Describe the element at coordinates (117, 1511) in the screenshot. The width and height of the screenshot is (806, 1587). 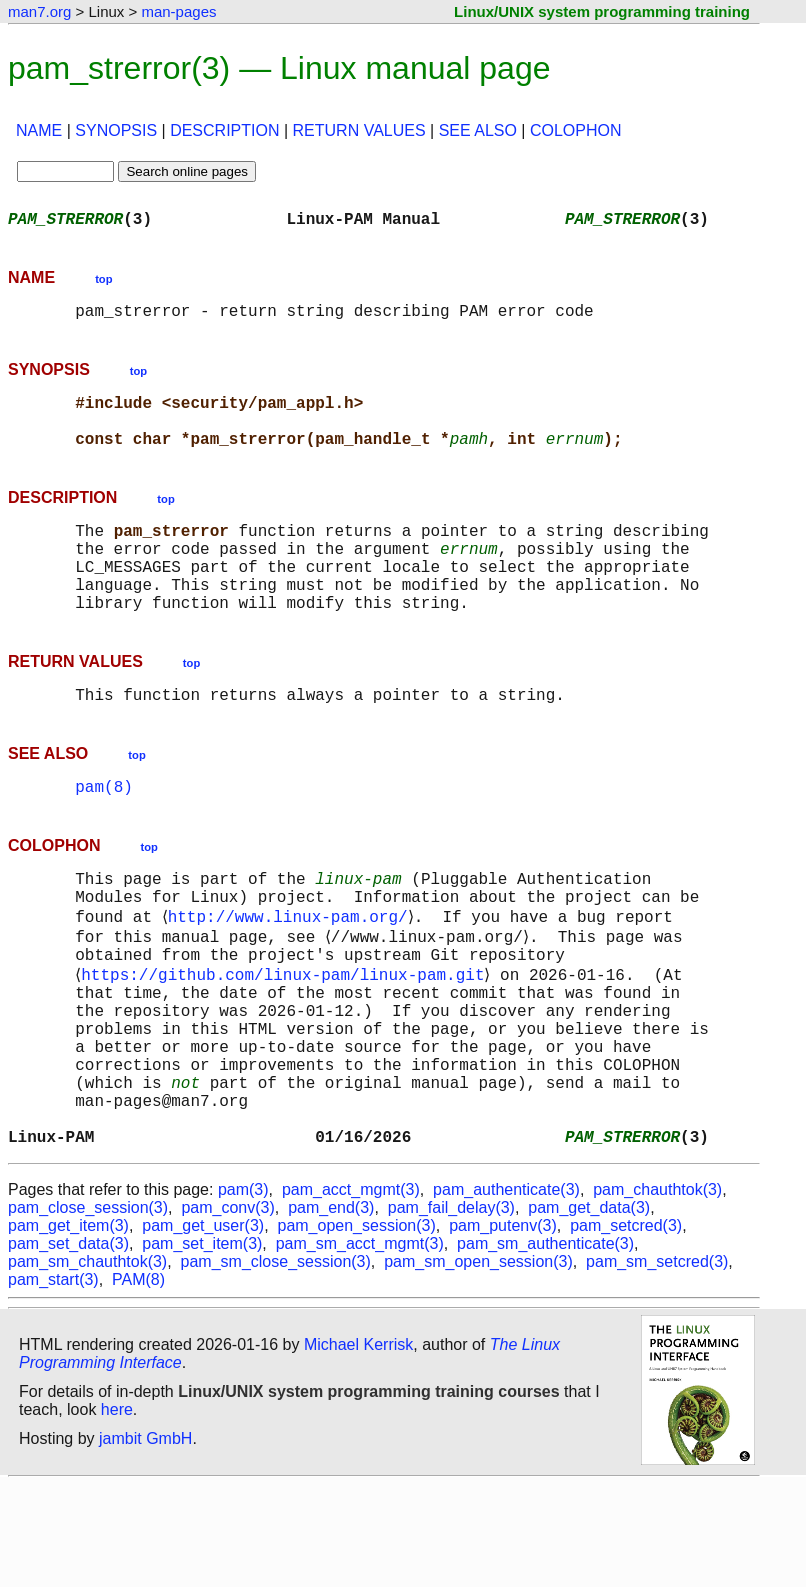
I see `here` at that location.